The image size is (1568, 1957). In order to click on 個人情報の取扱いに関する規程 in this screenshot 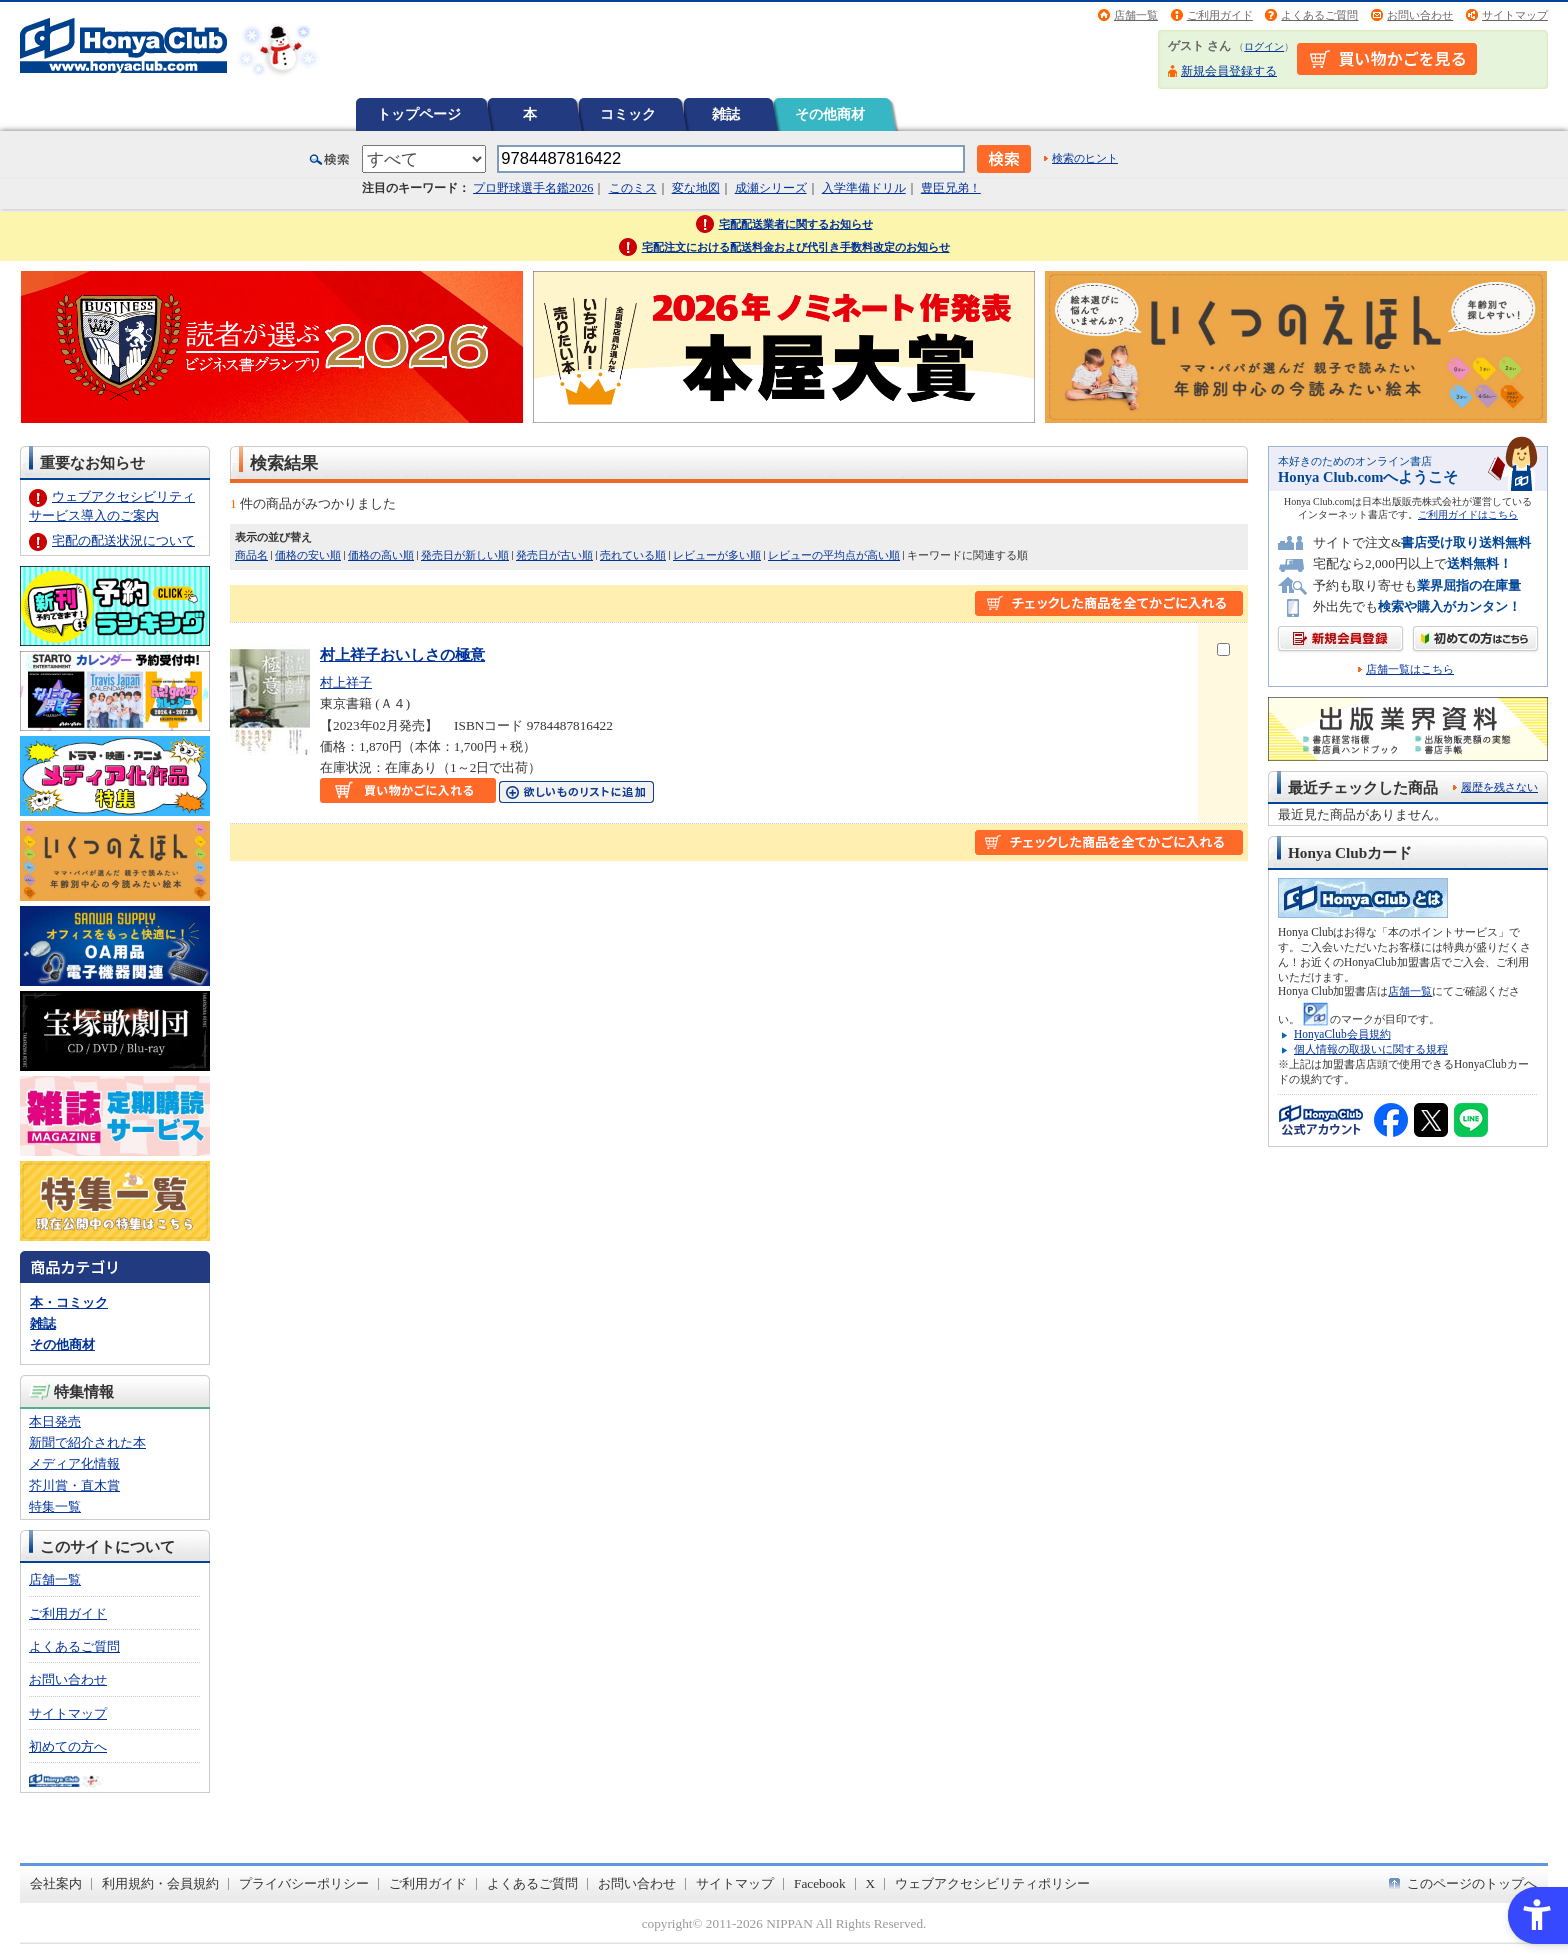, I will do `click(1371, 1049)`.